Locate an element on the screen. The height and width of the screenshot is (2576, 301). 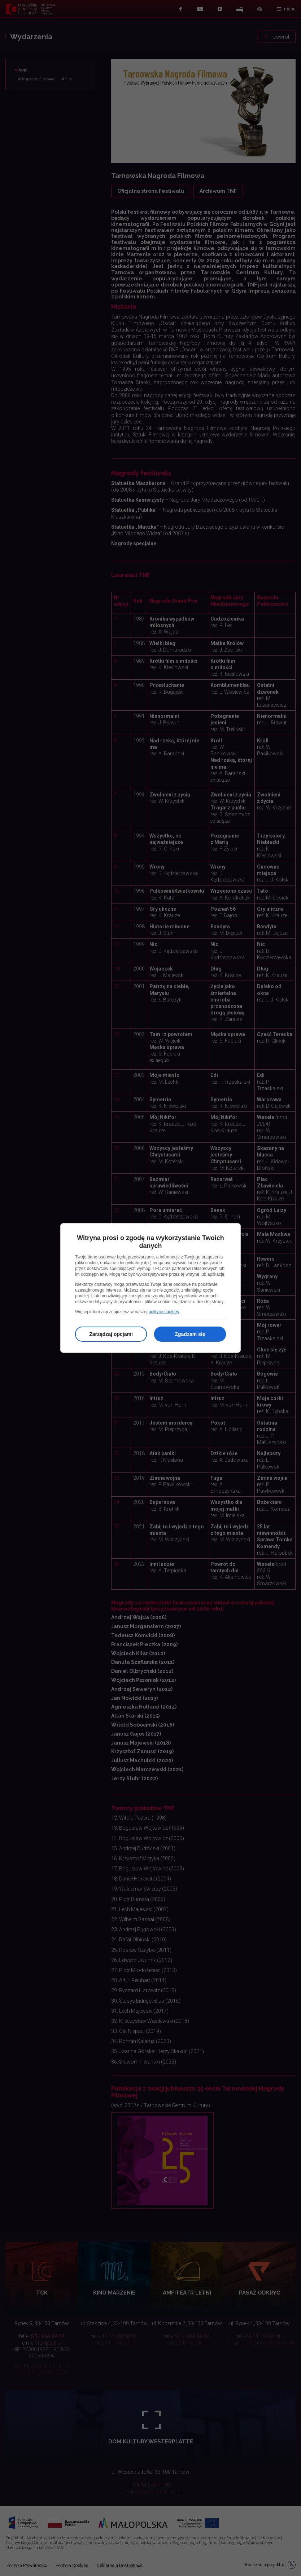
polityce cookies is located at coordinates (163, 1311).